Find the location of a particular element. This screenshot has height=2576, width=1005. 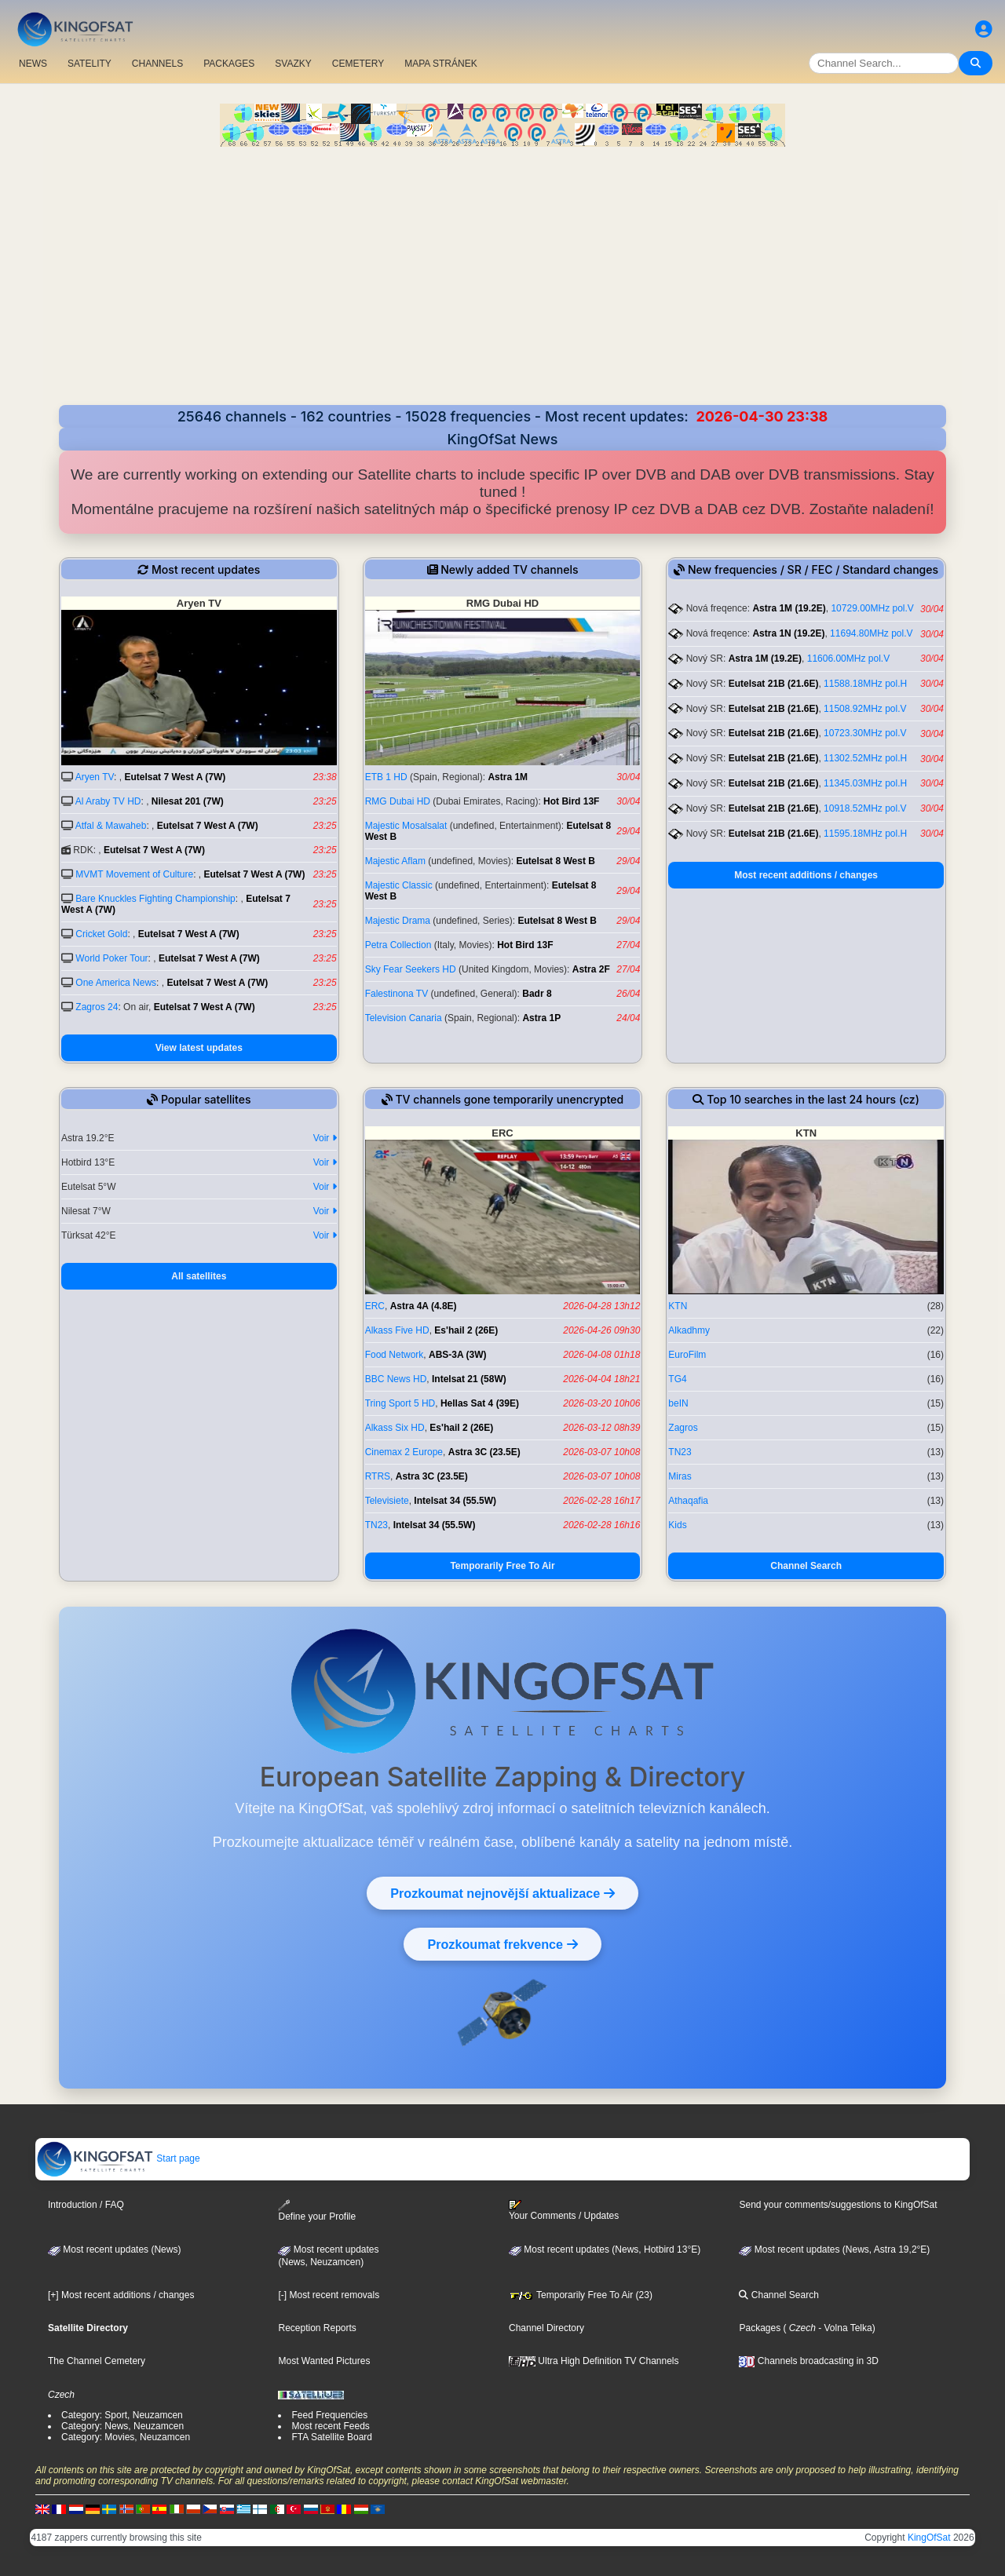

Alkass Five HD is located at coordinates (397, 1330).